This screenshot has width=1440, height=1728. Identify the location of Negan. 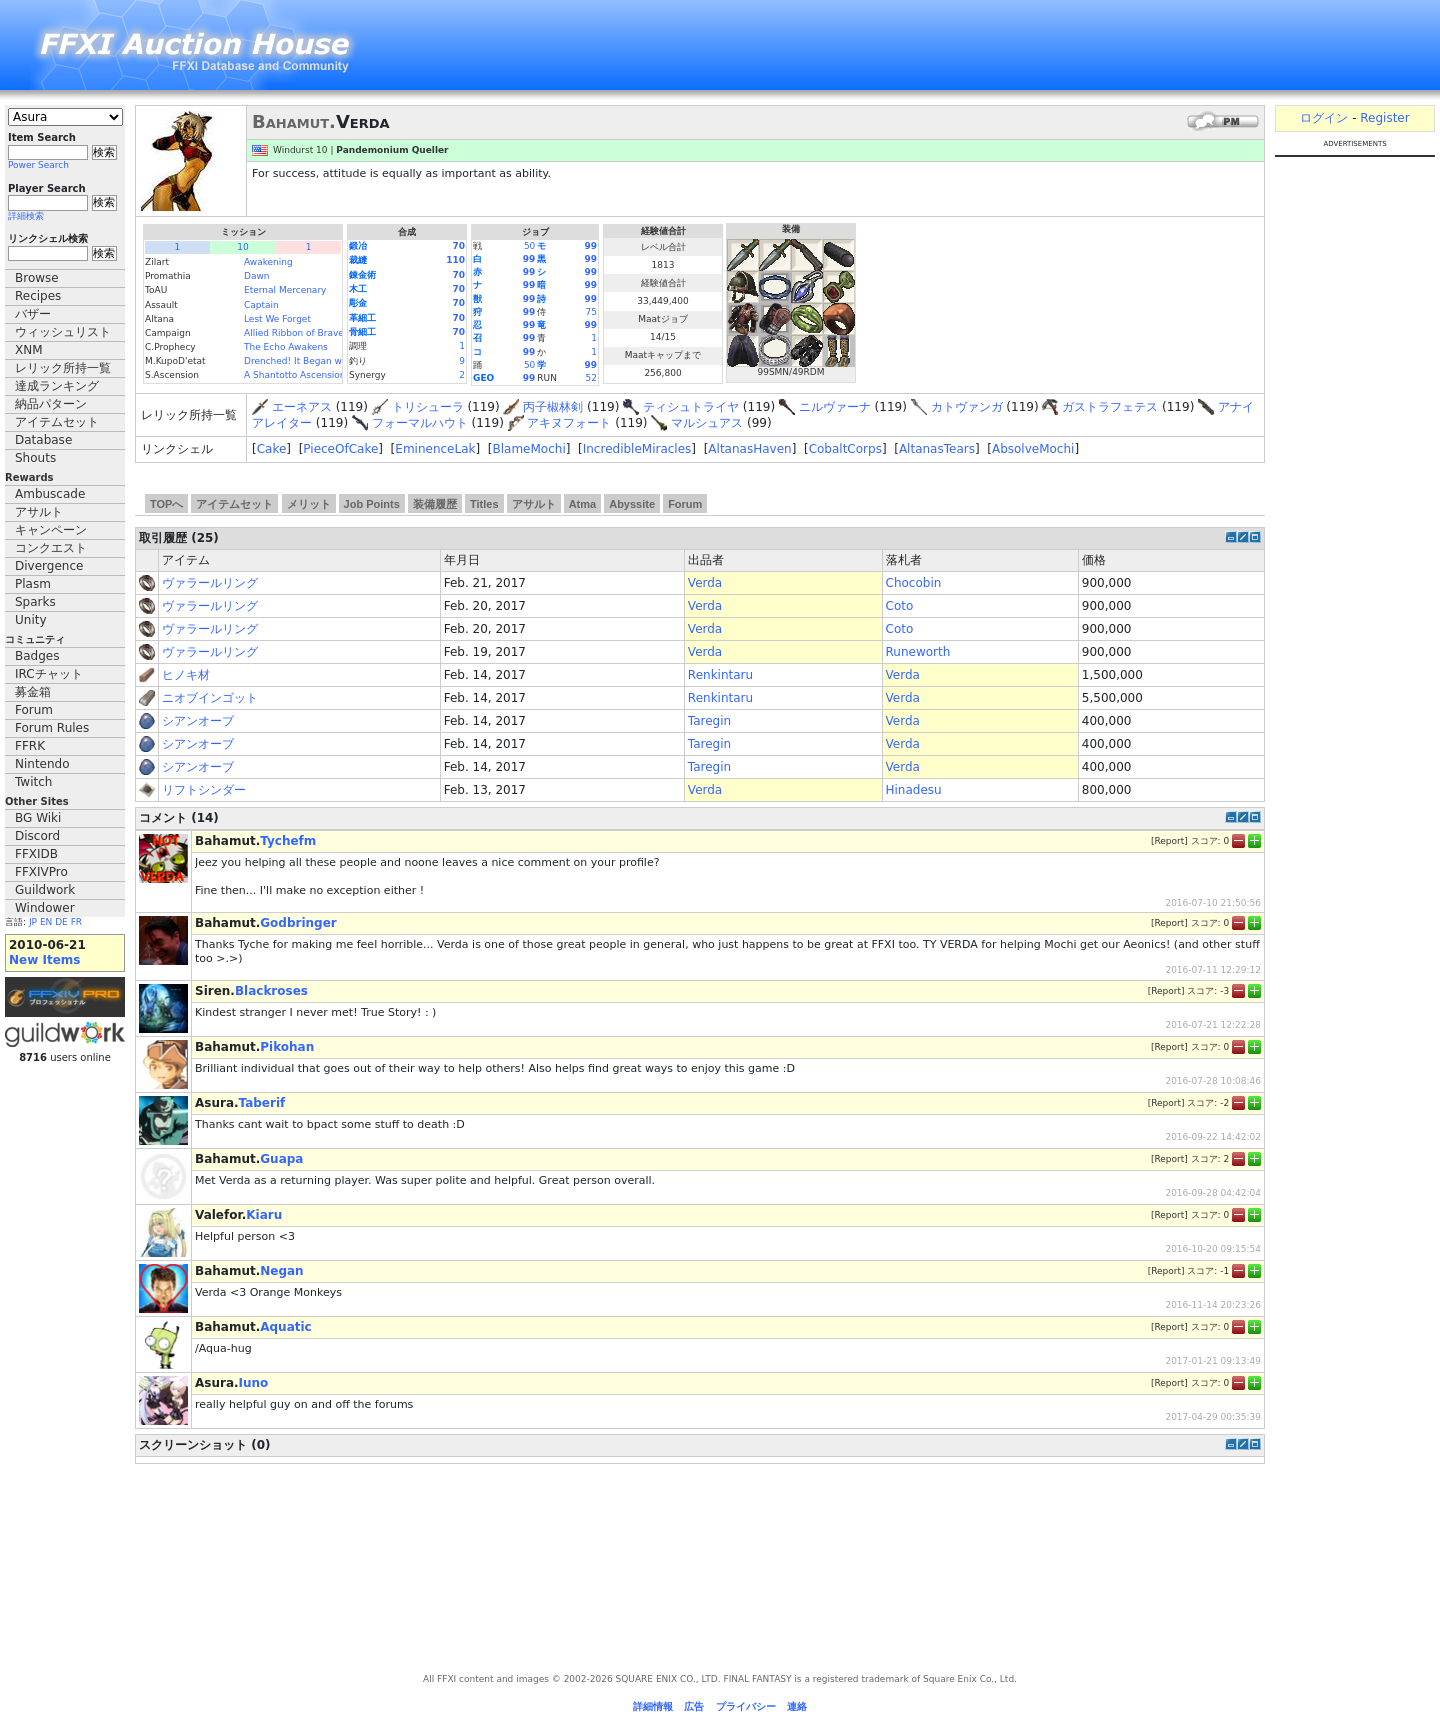
(281, 1271).